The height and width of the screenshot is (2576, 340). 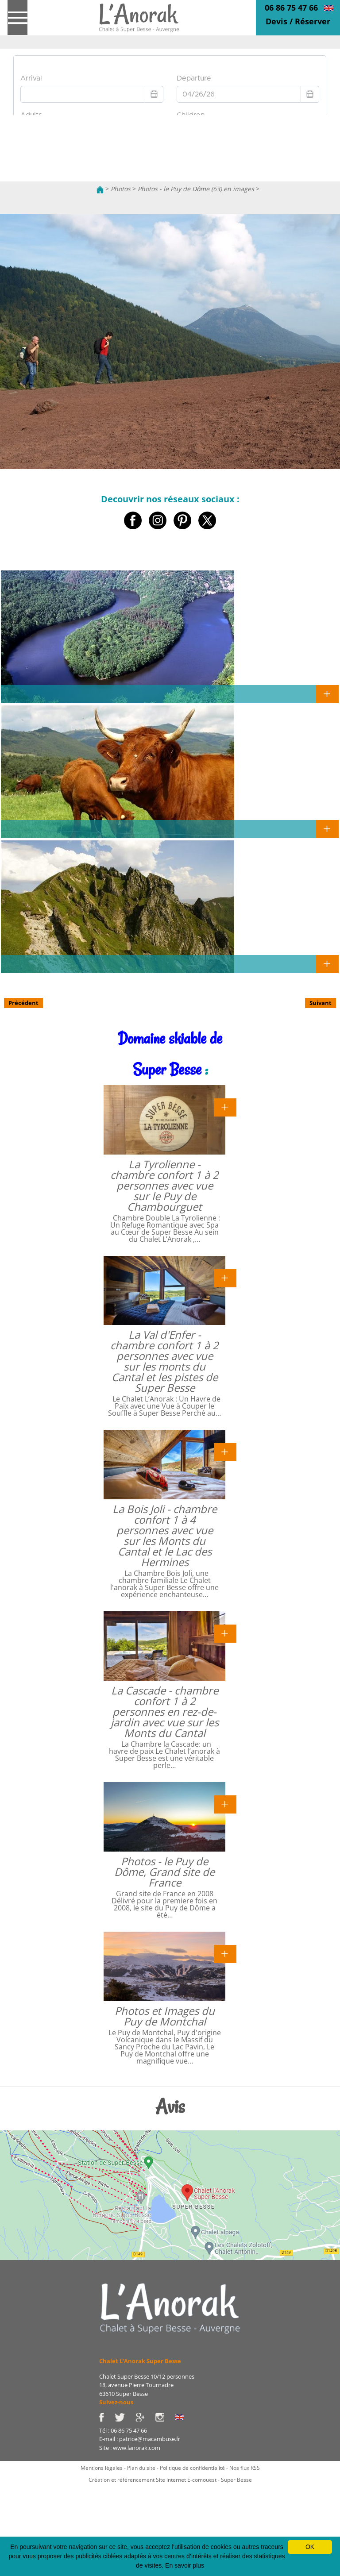 I want to click on Suivant, so click(x=320, y=1003).